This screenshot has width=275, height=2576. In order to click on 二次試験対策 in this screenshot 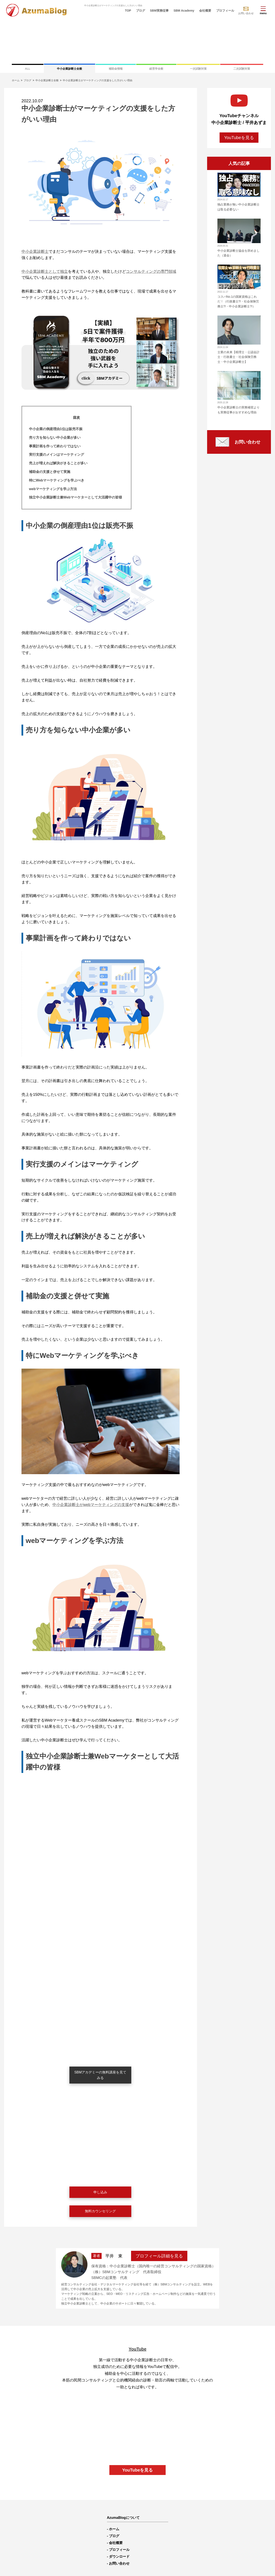, I will do `click(241, 58)`.